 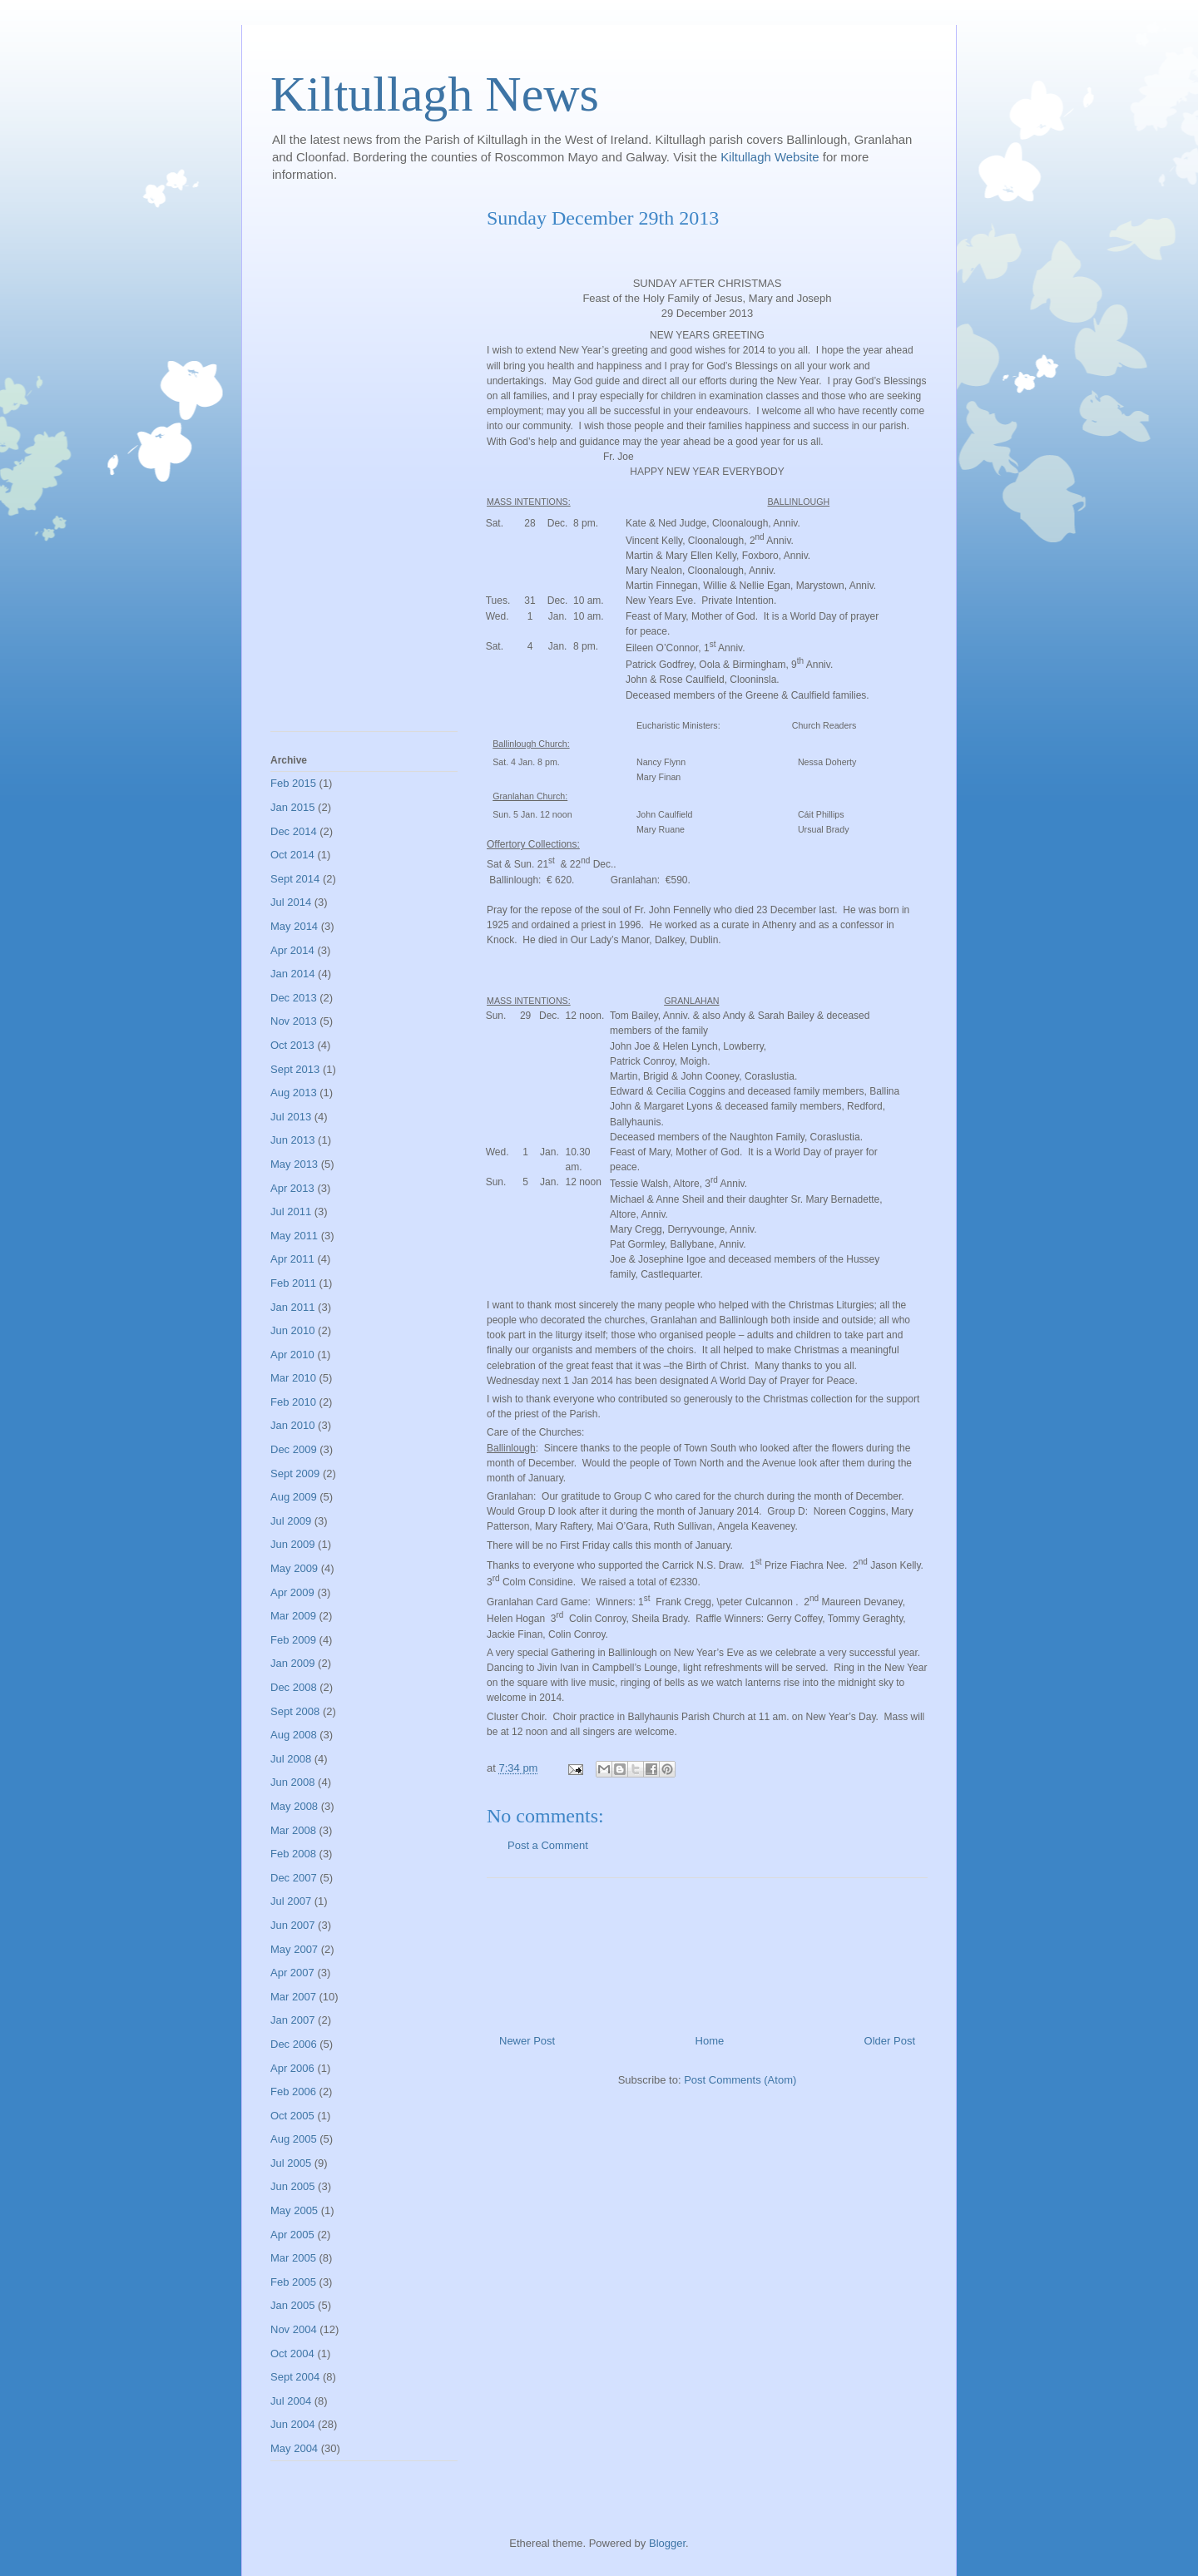 What do you see at coordinates (292, 1259) in the screenshot?
I see `Apr 2011` at bounding box center [292, 1259].